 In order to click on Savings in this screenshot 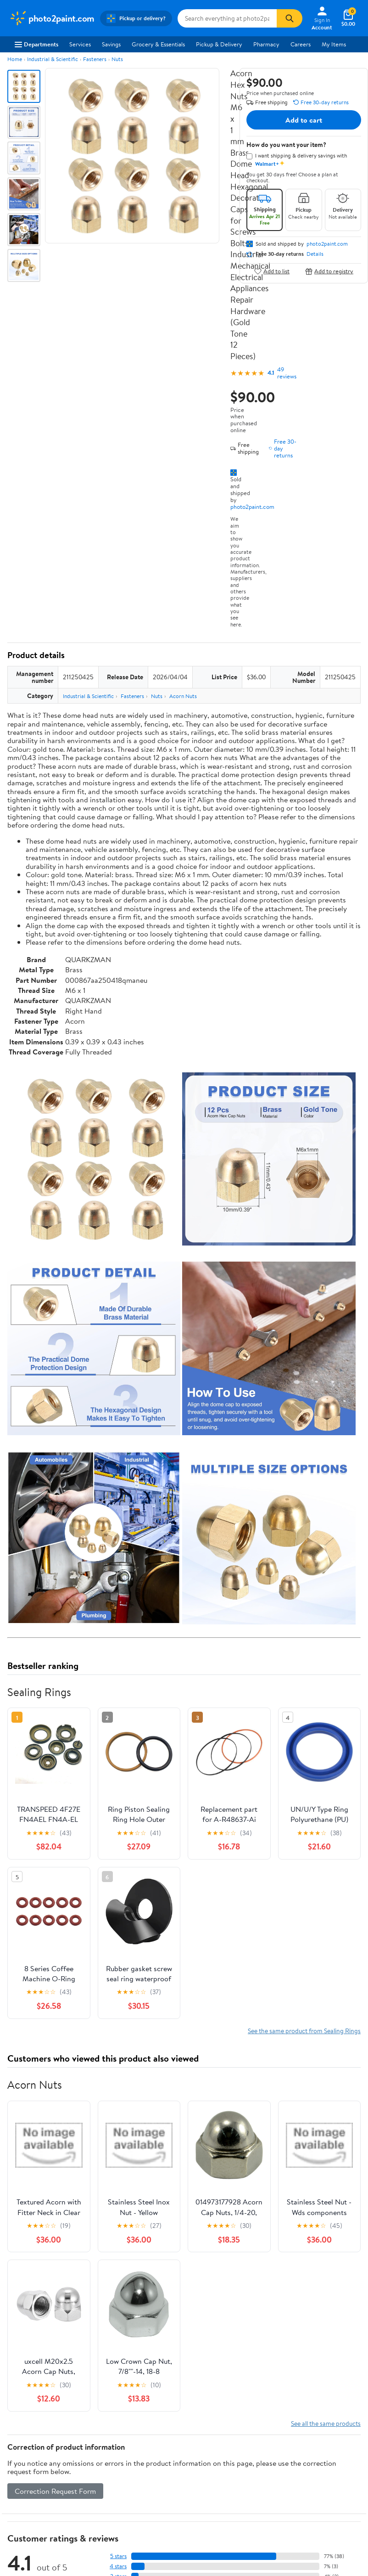, I will do `click(111, 44)`.